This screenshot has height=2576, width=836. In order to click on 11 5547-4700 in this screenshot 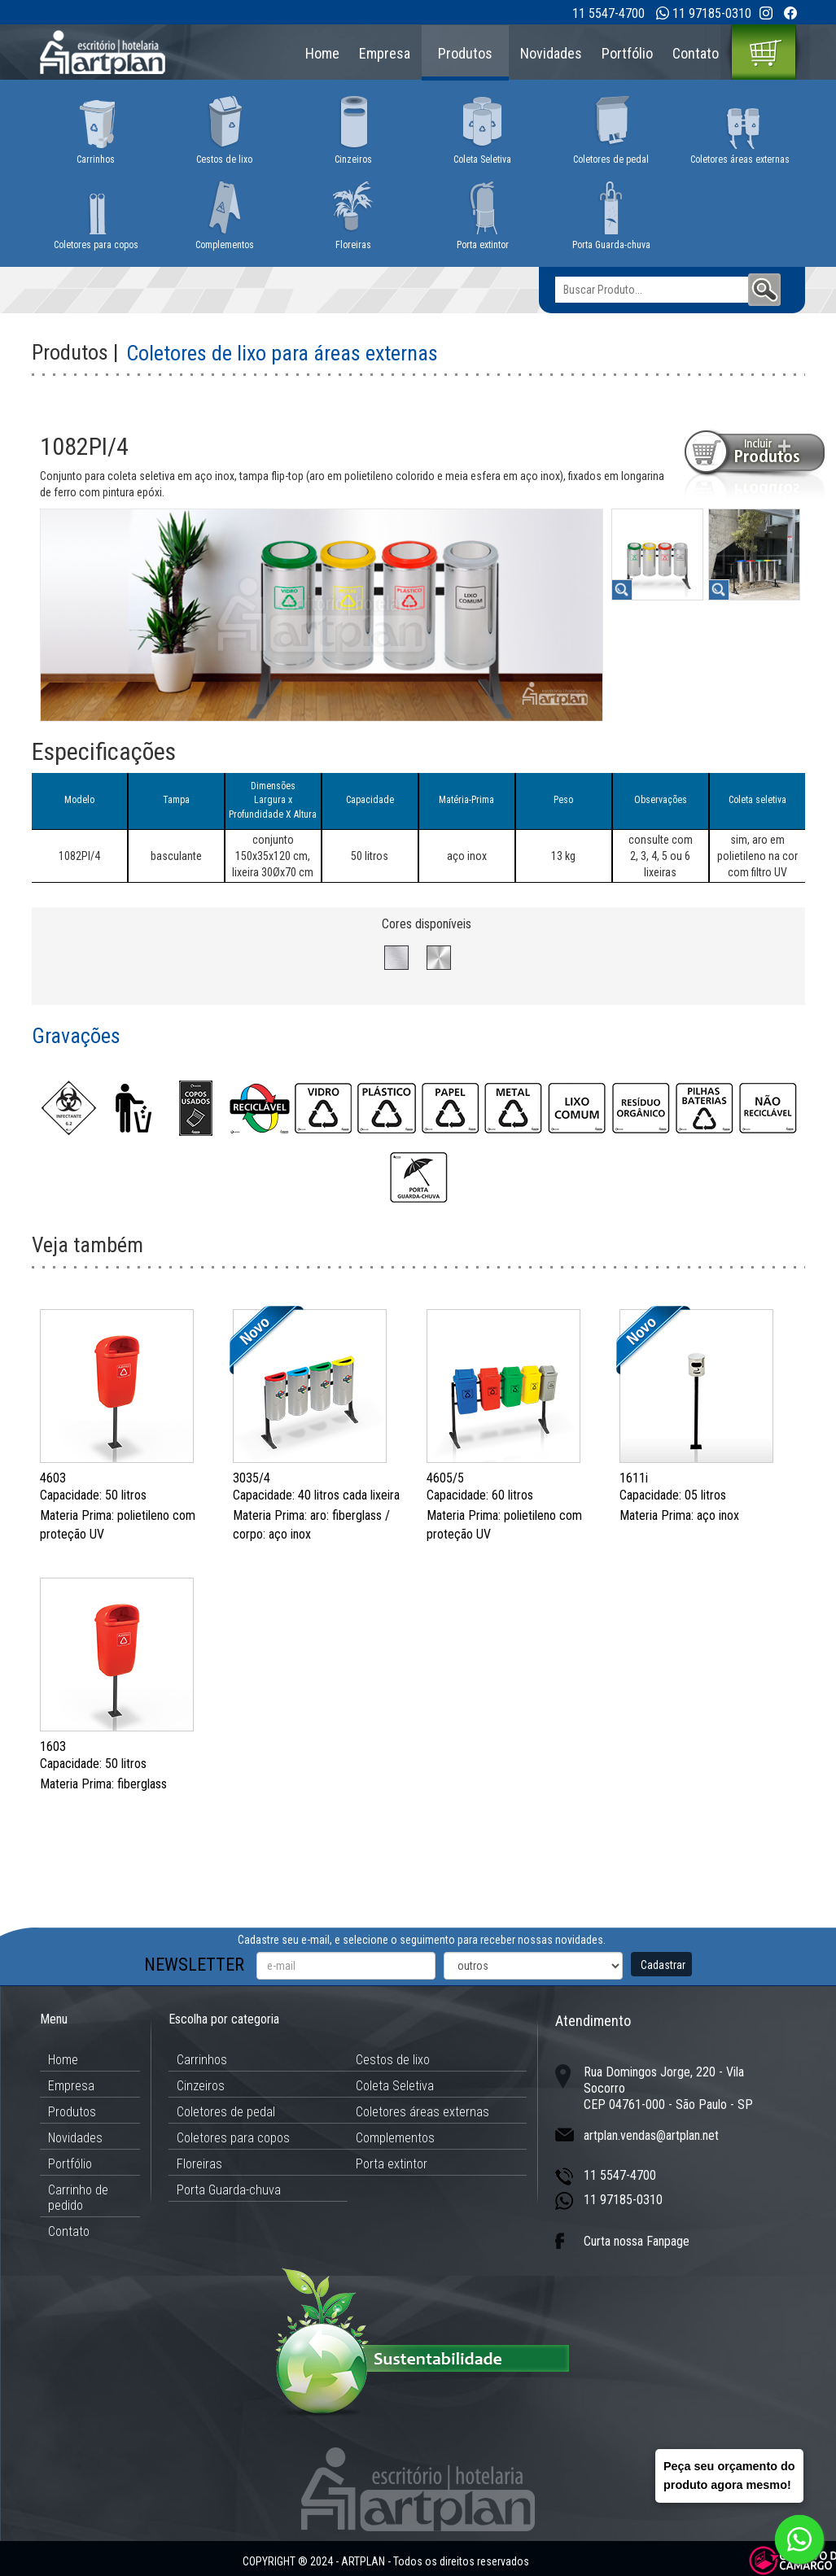, I will do `click(608, 13)`.